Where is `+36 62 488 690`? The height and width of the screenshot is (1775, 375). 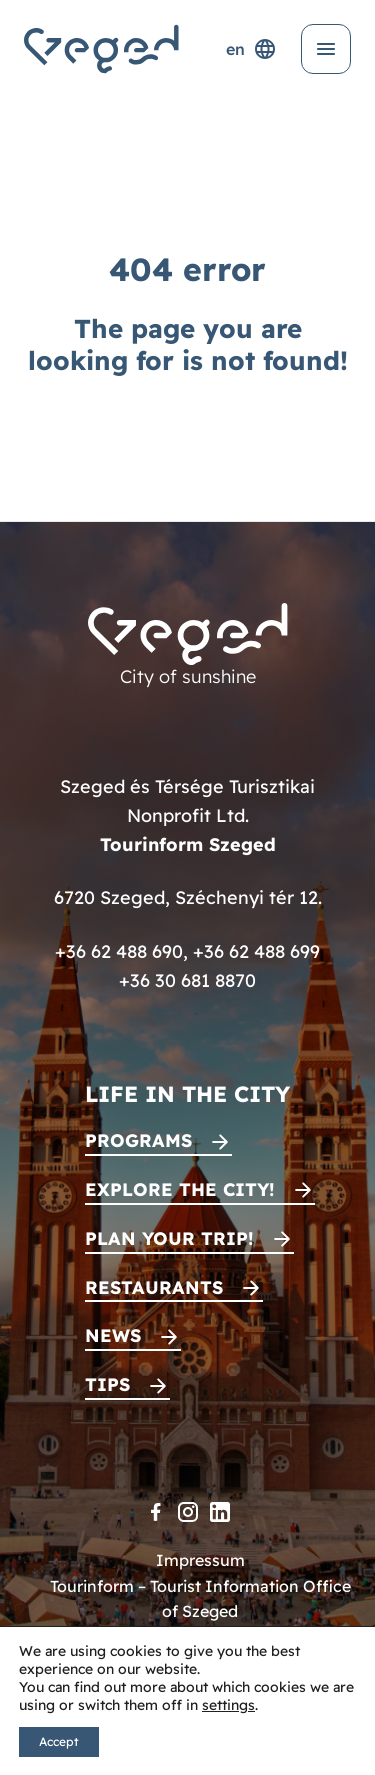
+36 62 488 690 is located at coordinates (119, 951).